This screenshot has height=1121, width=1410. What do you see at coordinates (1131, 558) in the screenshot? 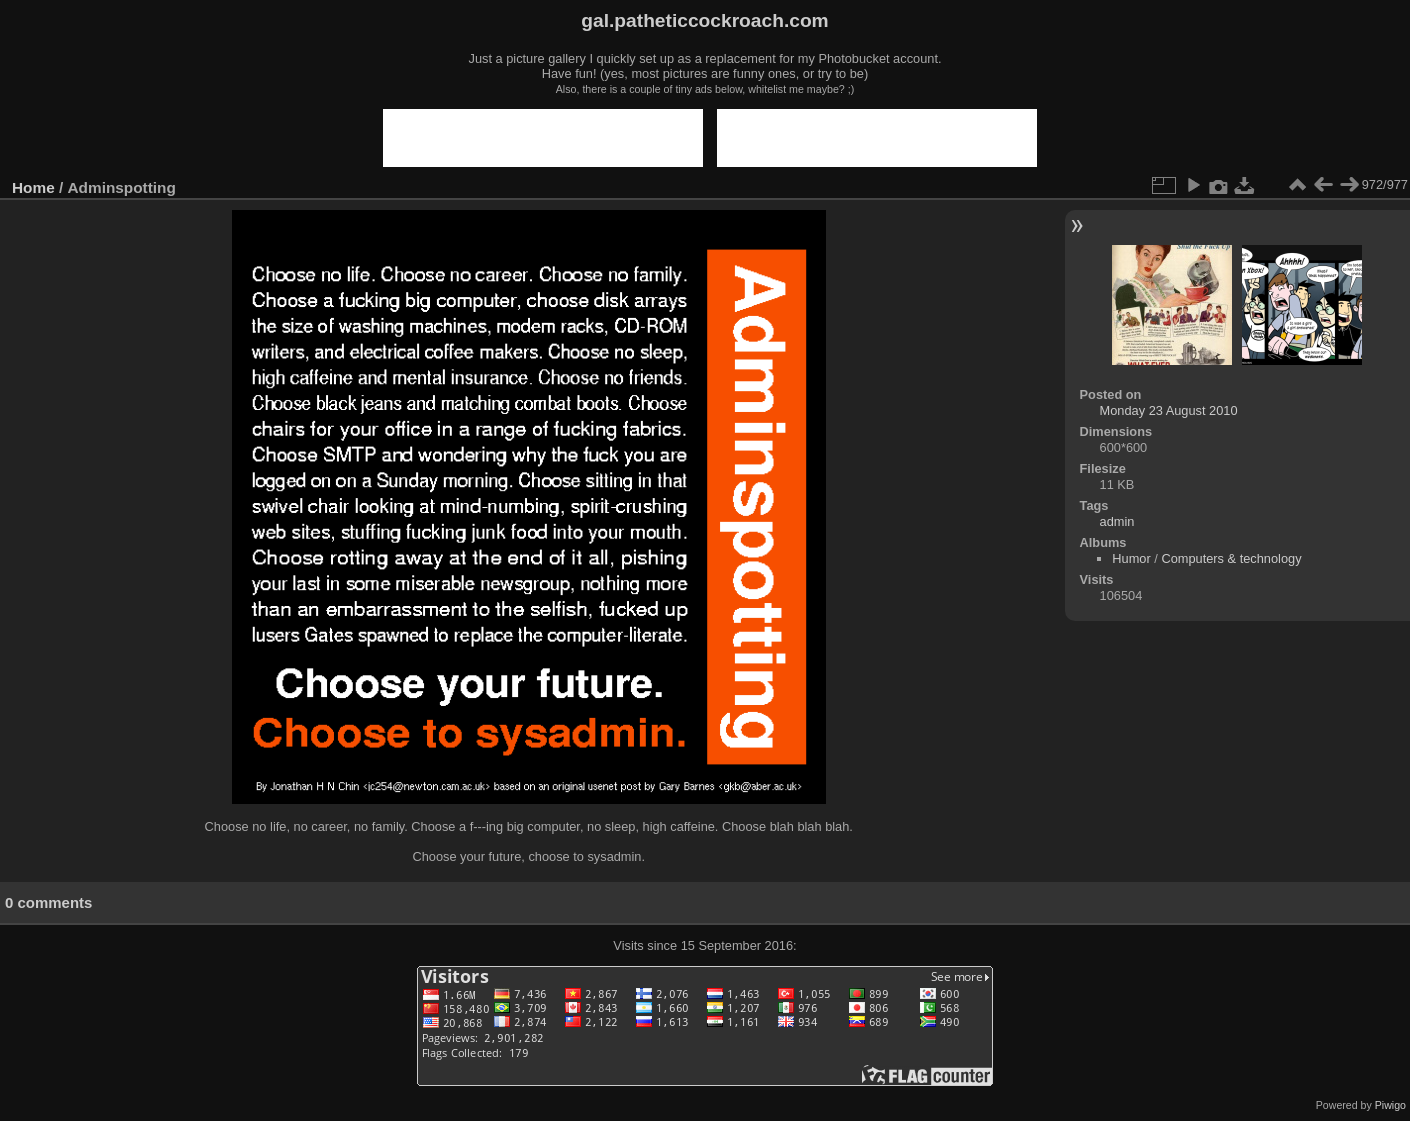
I see `Humor` at bounding box center [1131, 558].